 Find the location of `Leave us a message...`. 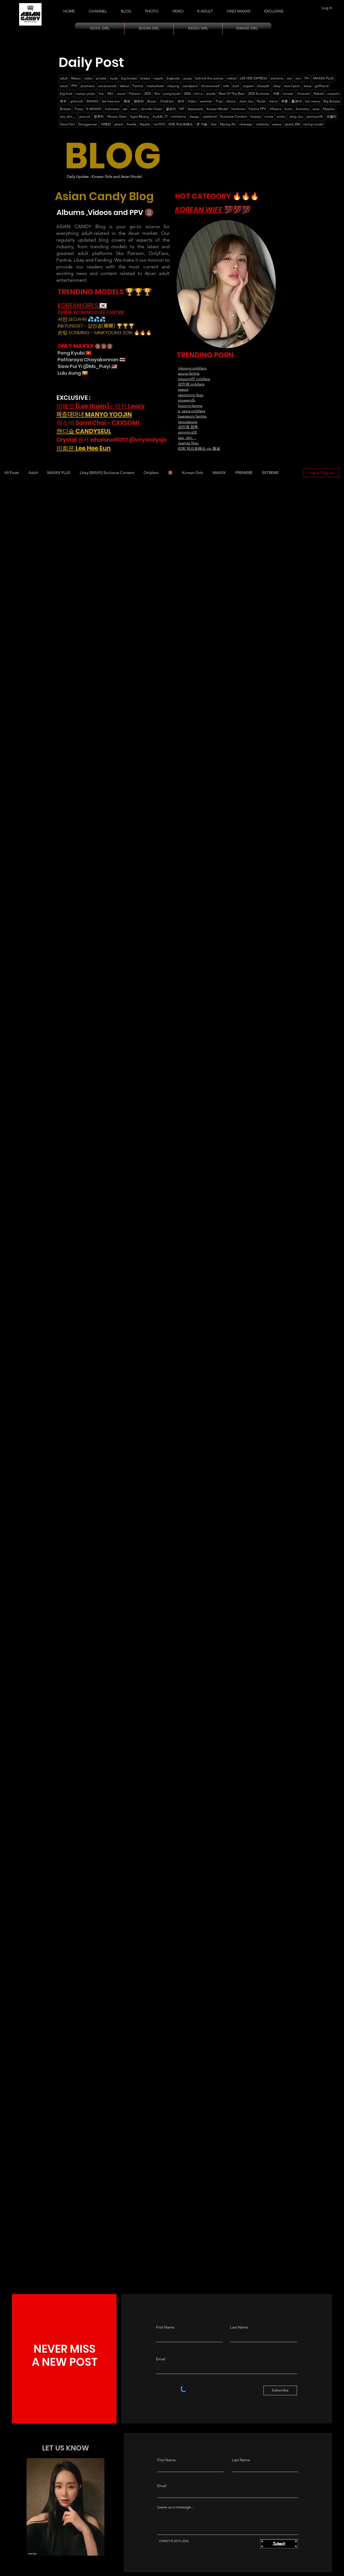

Leave us a message... is located at coordinates (175, 2507).